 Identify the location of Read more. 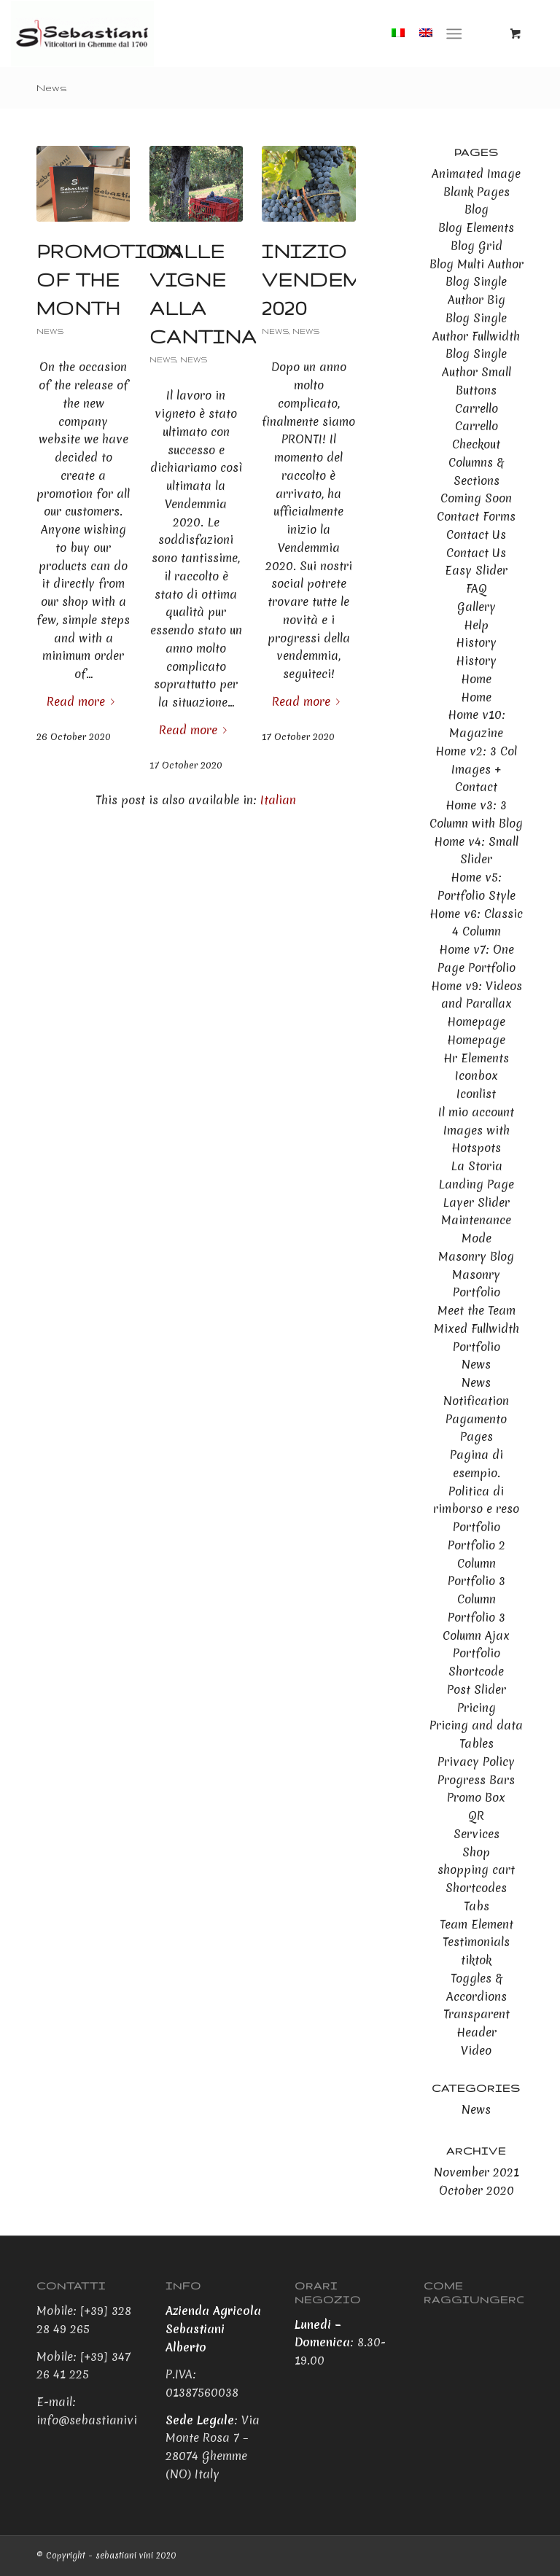
(83, 701).